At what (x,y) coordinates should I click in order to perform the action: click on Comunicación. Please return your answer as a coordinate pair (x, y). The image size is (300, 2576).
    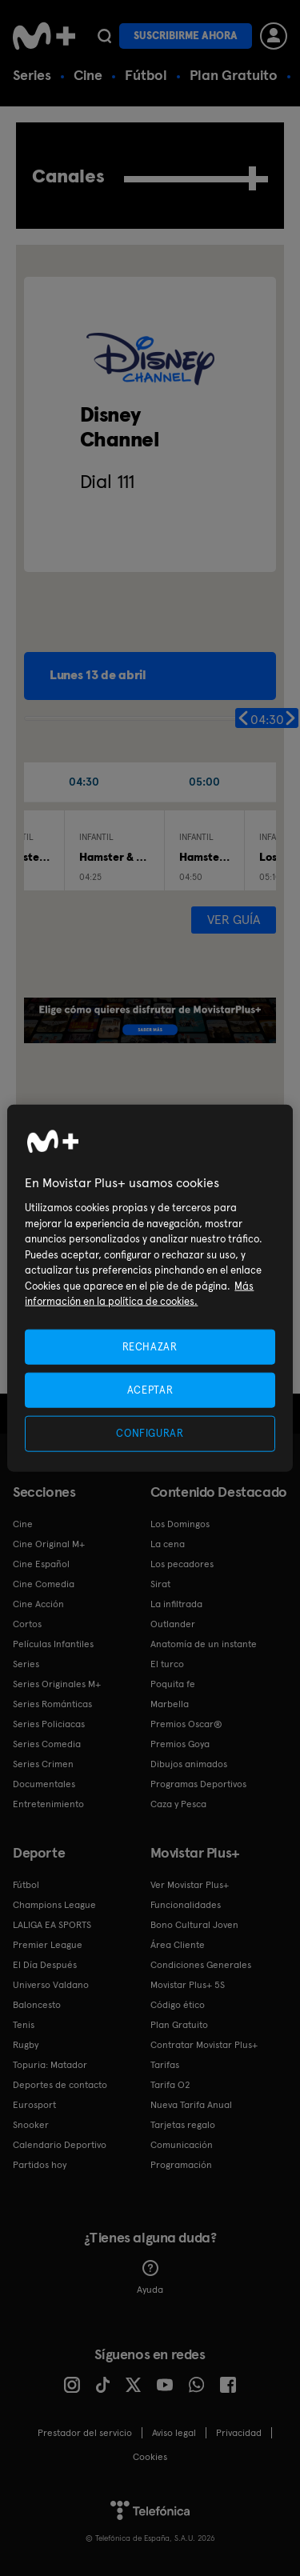
    Looking at the image, I should click on (181, 2144).